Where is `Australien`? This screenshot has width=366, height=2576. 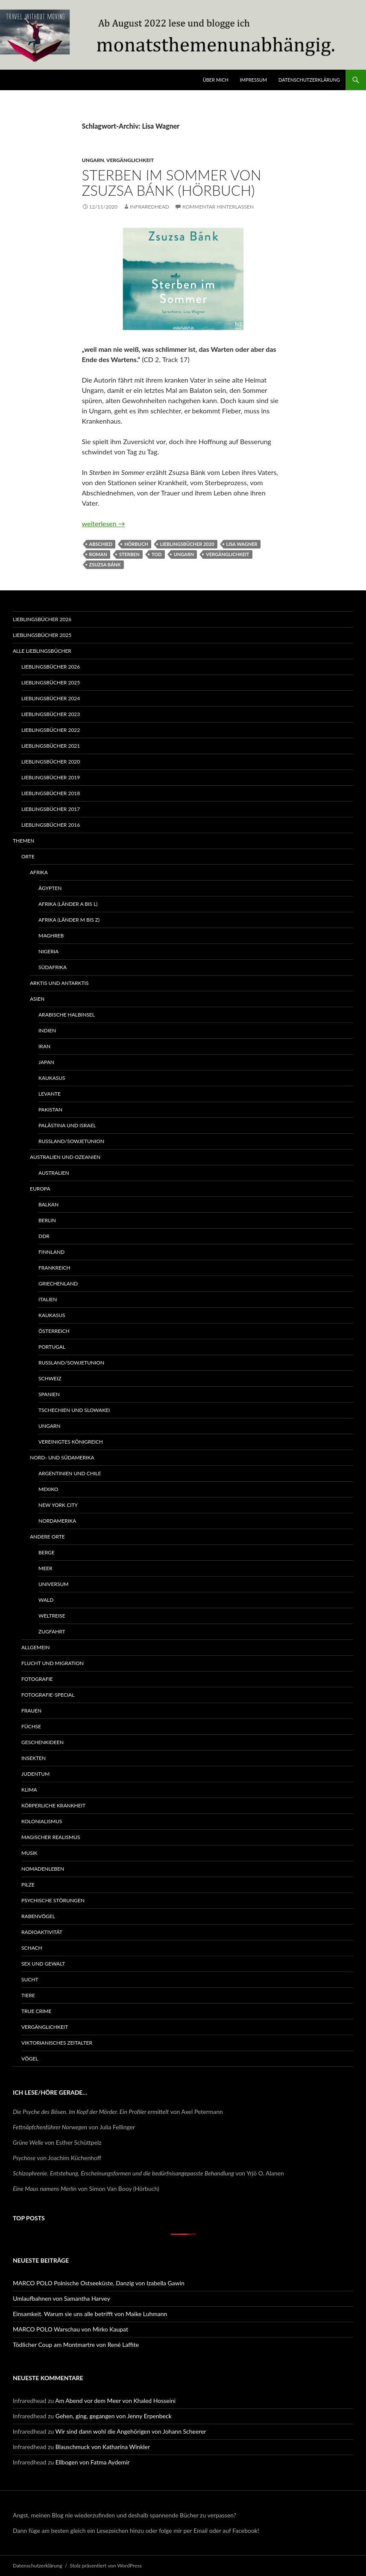
Australien is located at coordinates (53, 1173).